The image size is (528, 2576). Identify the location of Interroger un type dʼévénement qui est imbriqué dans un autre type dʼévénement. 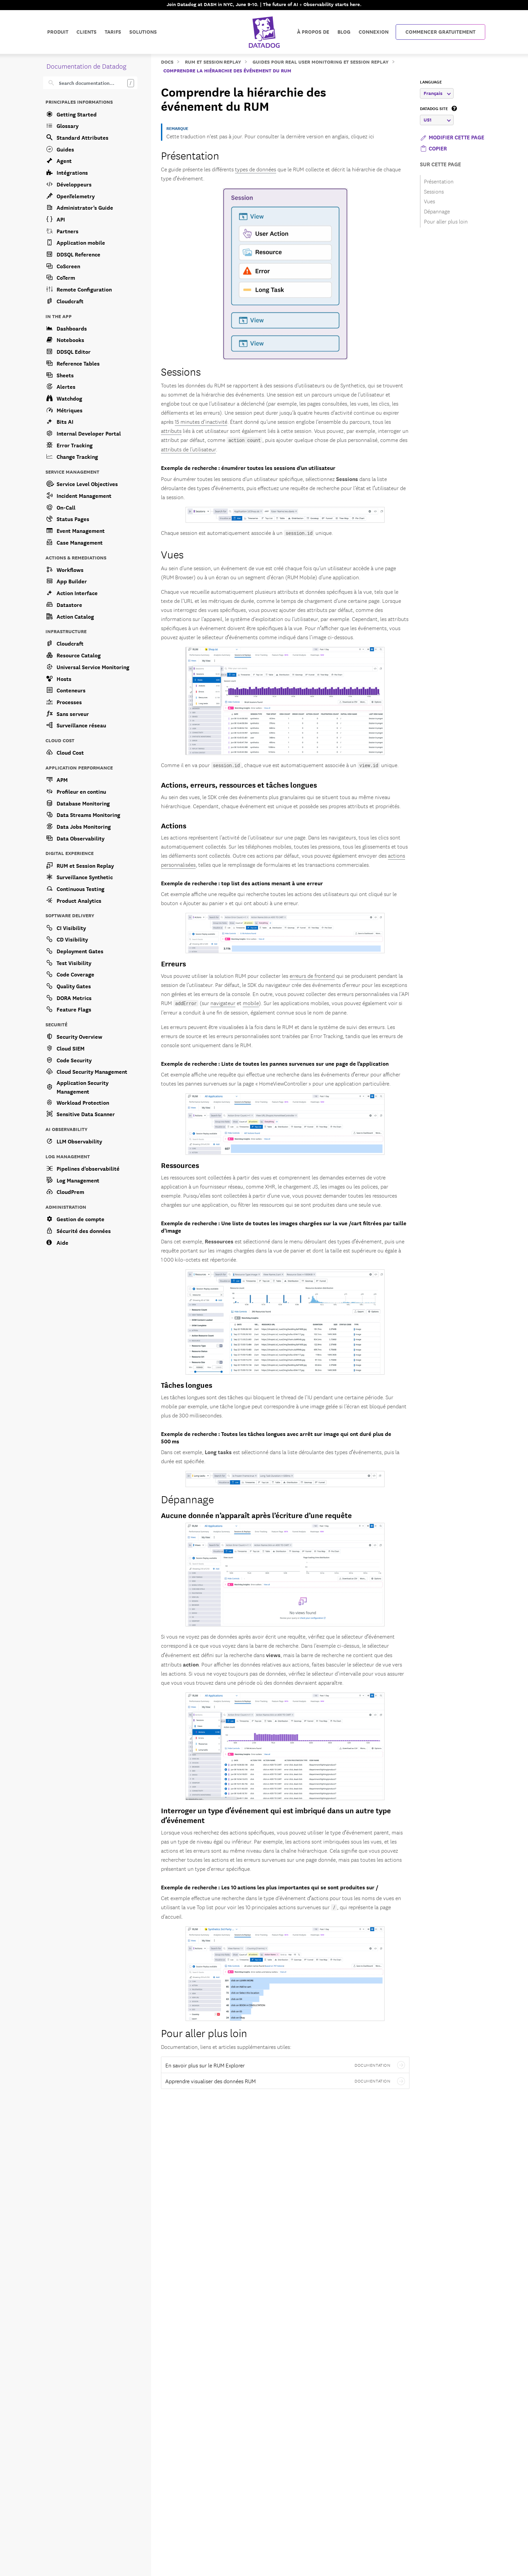
(276, 1815).